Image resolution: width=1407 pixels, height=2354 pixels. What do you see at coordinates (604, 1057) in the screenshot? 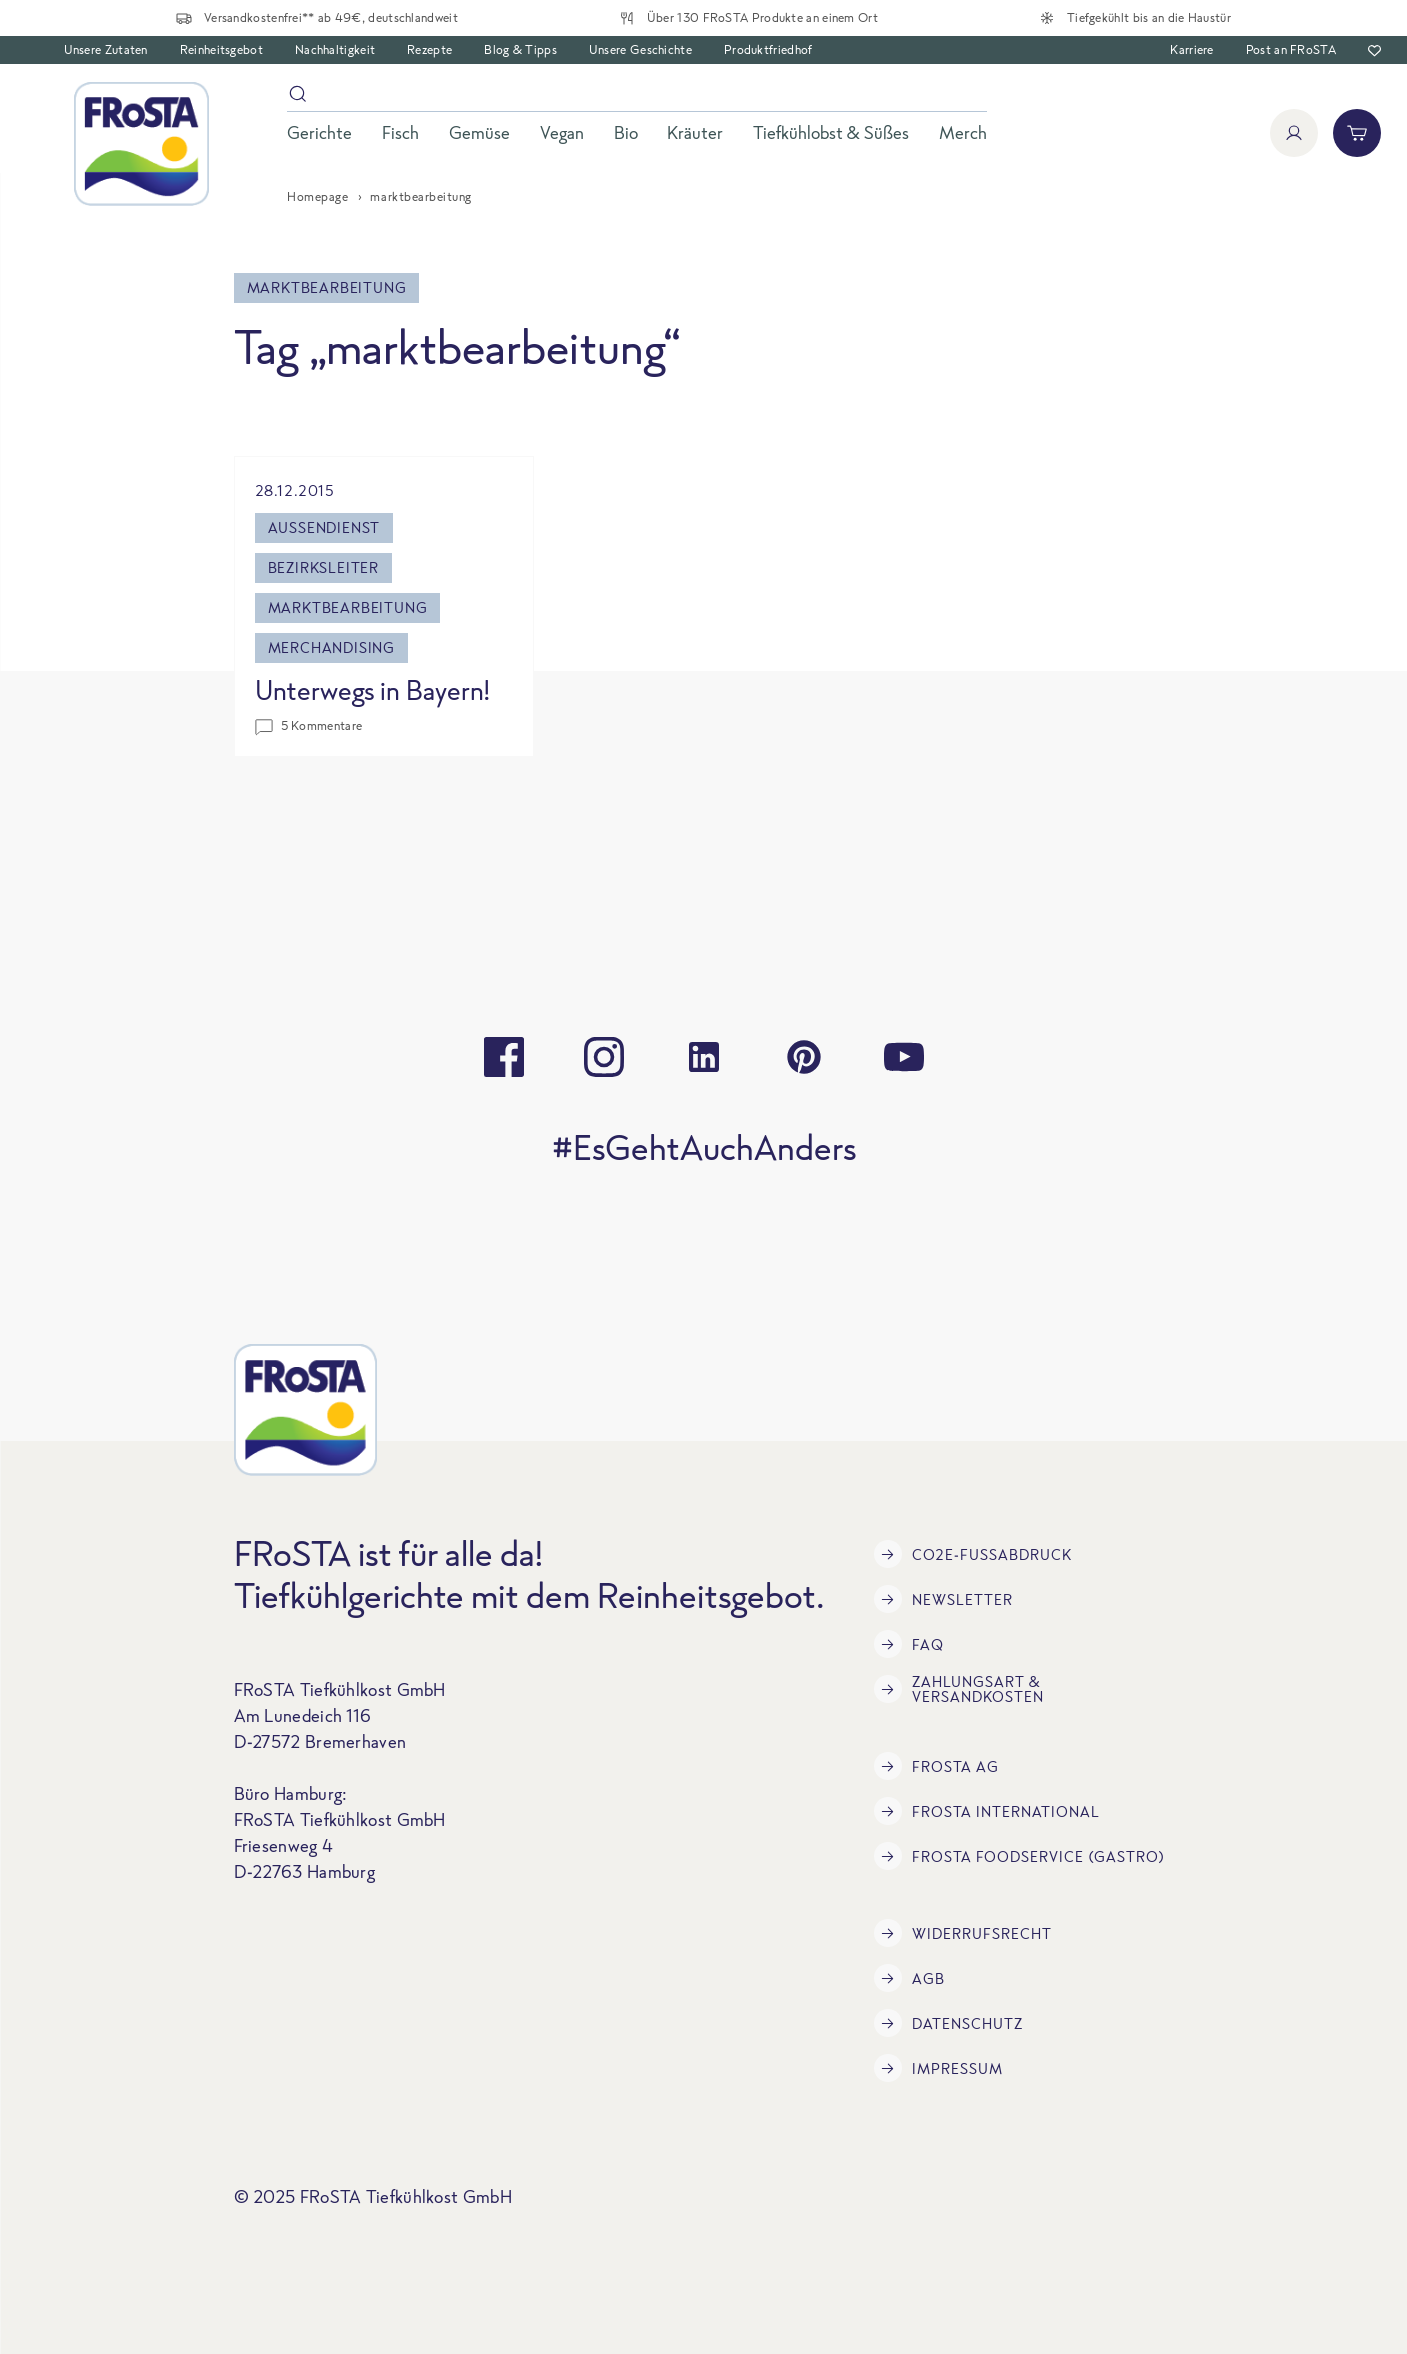
I see `[instagram]` at bounding box center [604, 1057].